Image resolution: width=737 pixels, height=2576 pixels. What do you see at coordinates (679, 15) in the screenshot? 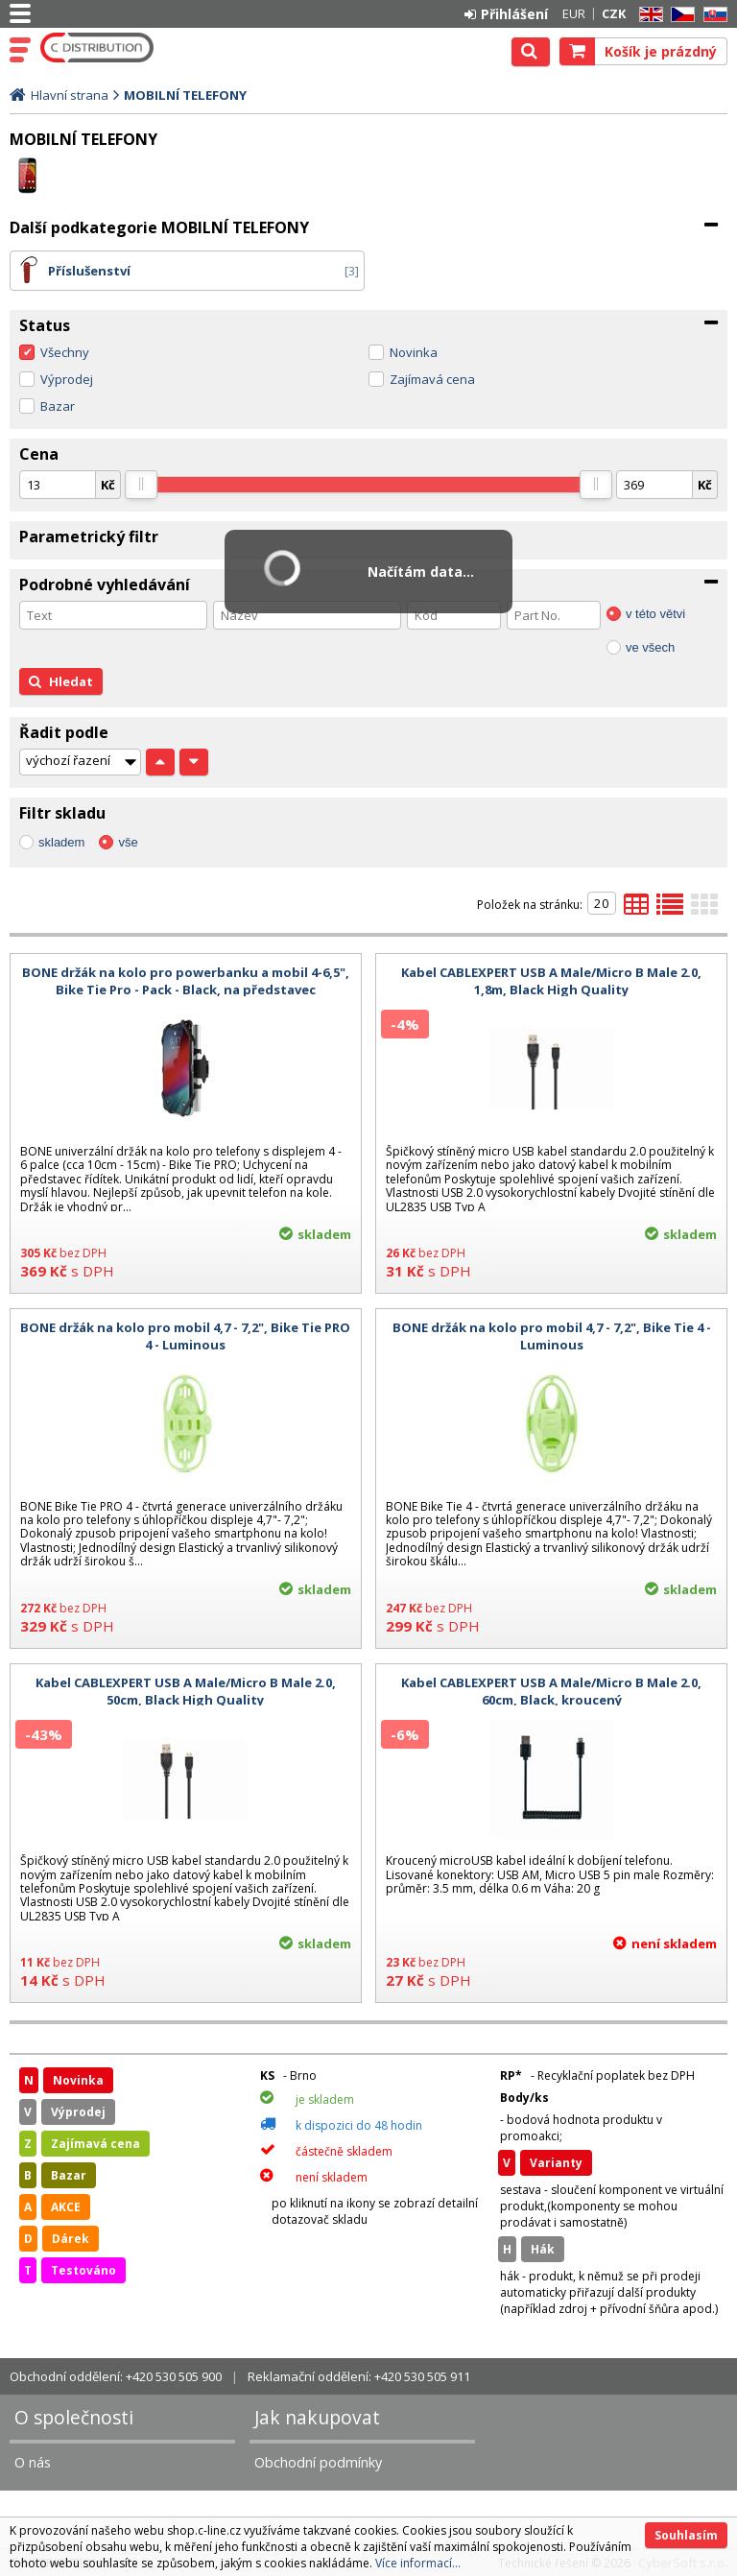
I see `CZ` at bounding box center [679, 15].